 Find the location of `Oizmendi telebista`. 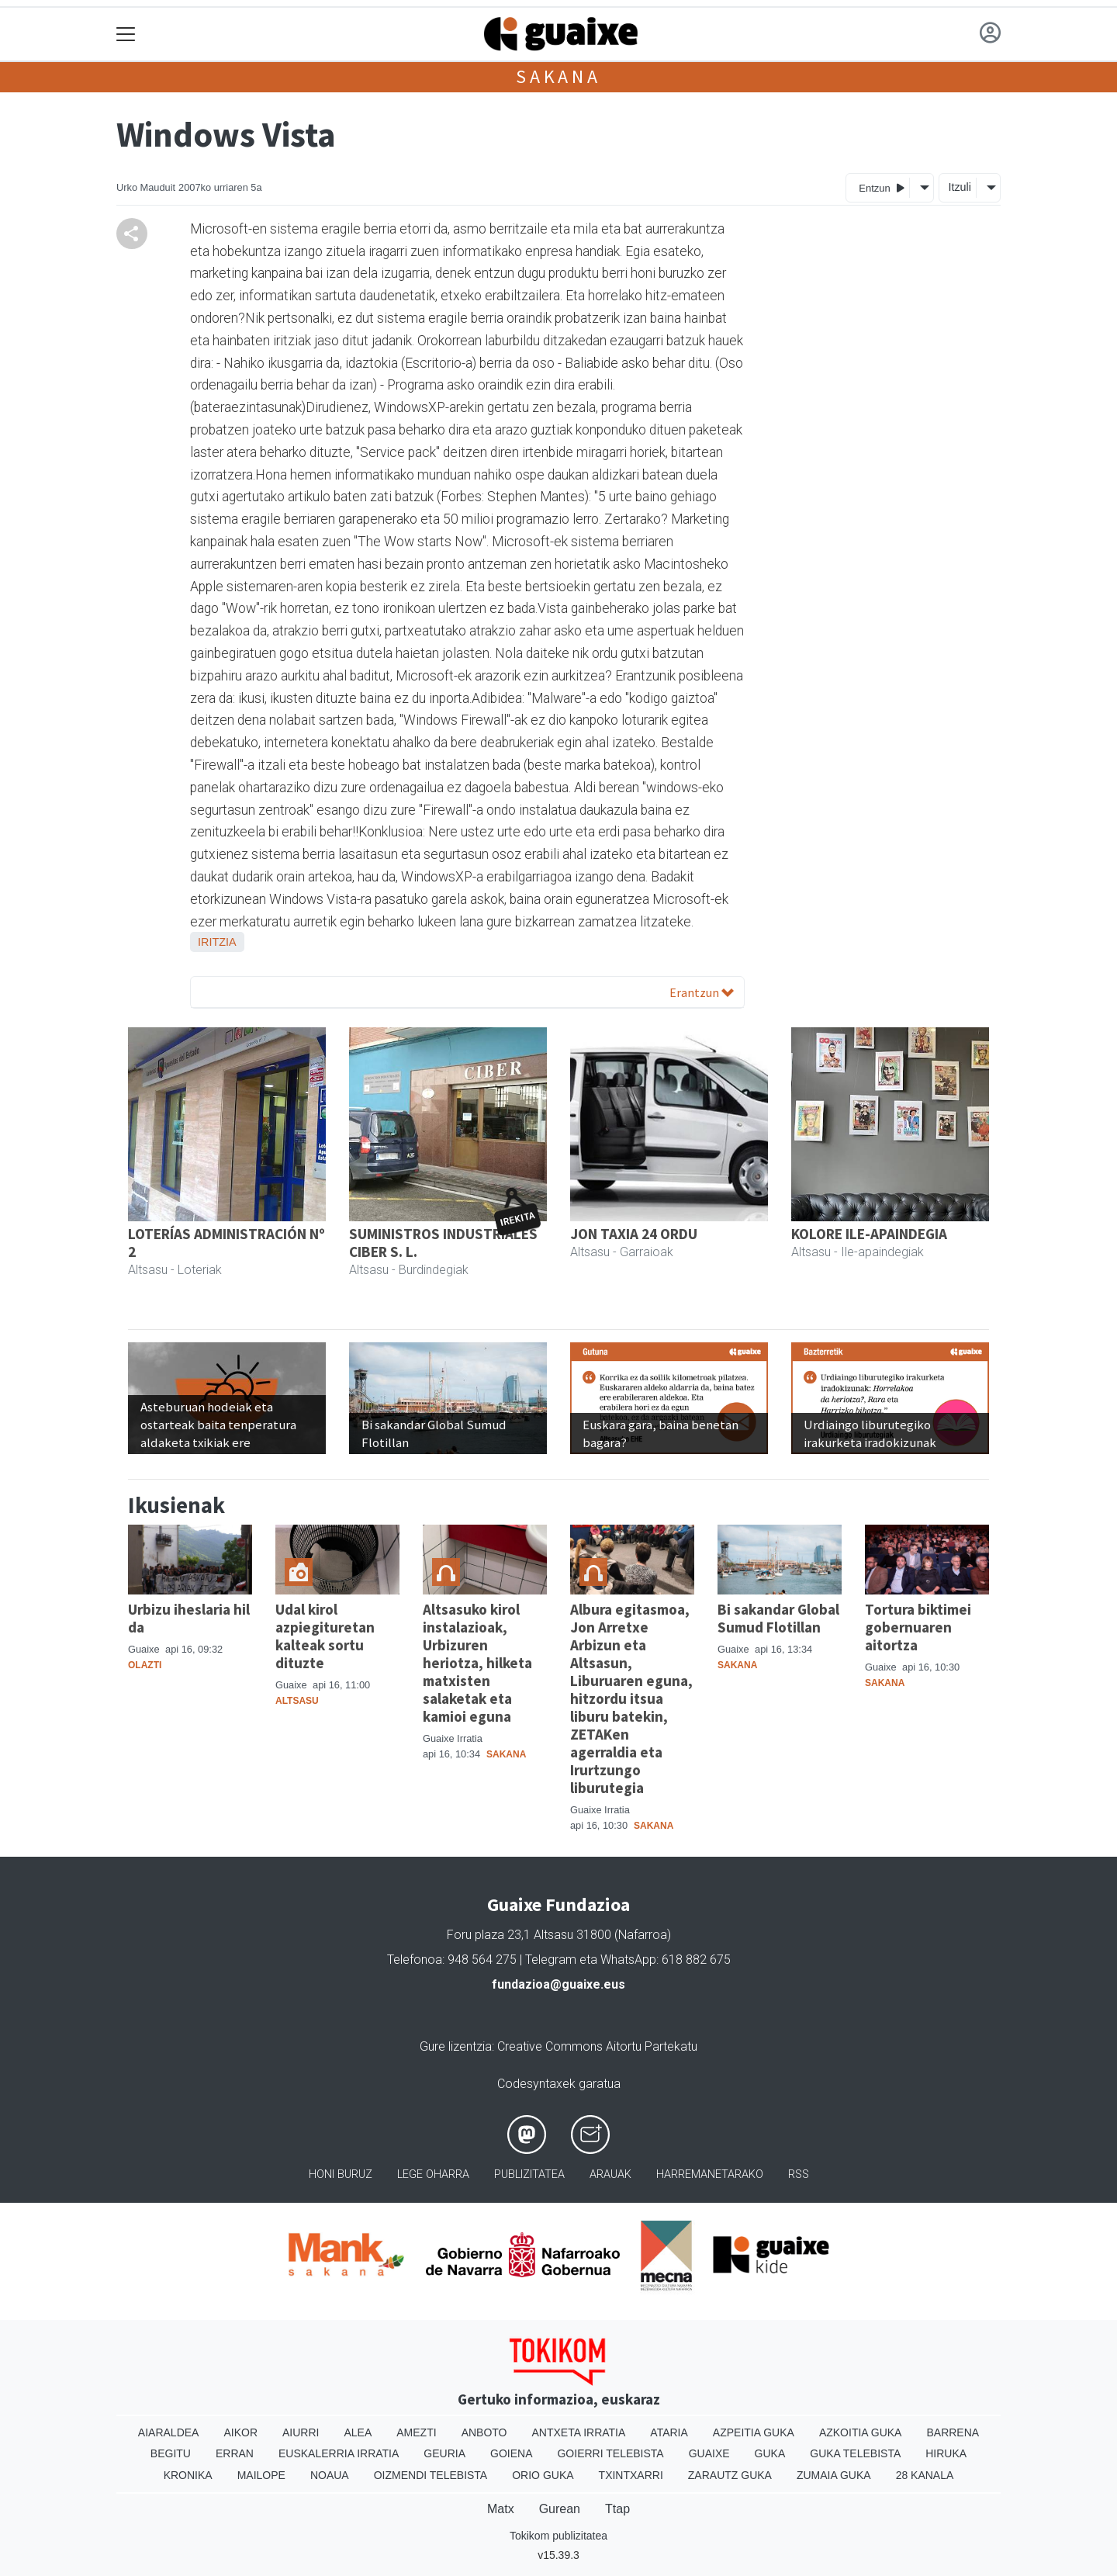

Oizmendi telebista is located at coordinates (431, 2475).